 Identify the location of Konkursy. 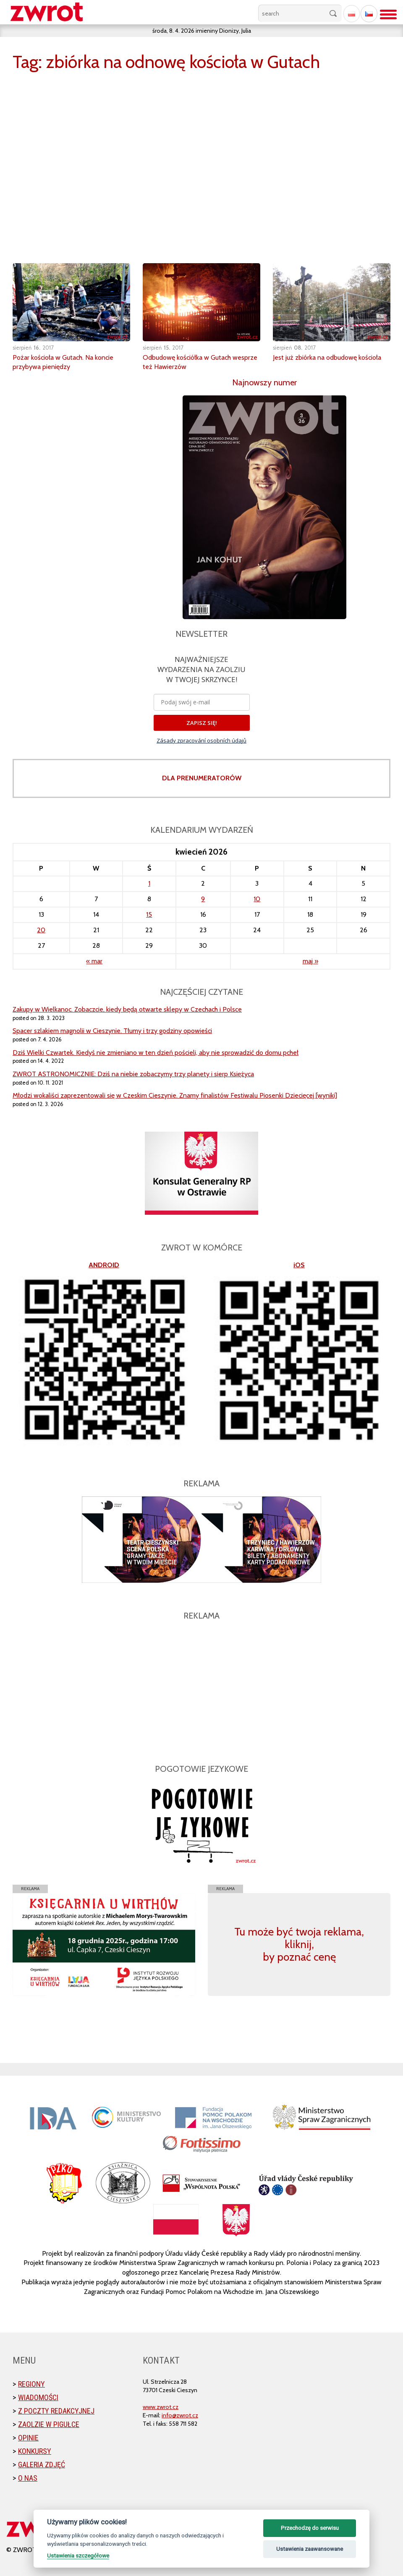
(34, 2451).